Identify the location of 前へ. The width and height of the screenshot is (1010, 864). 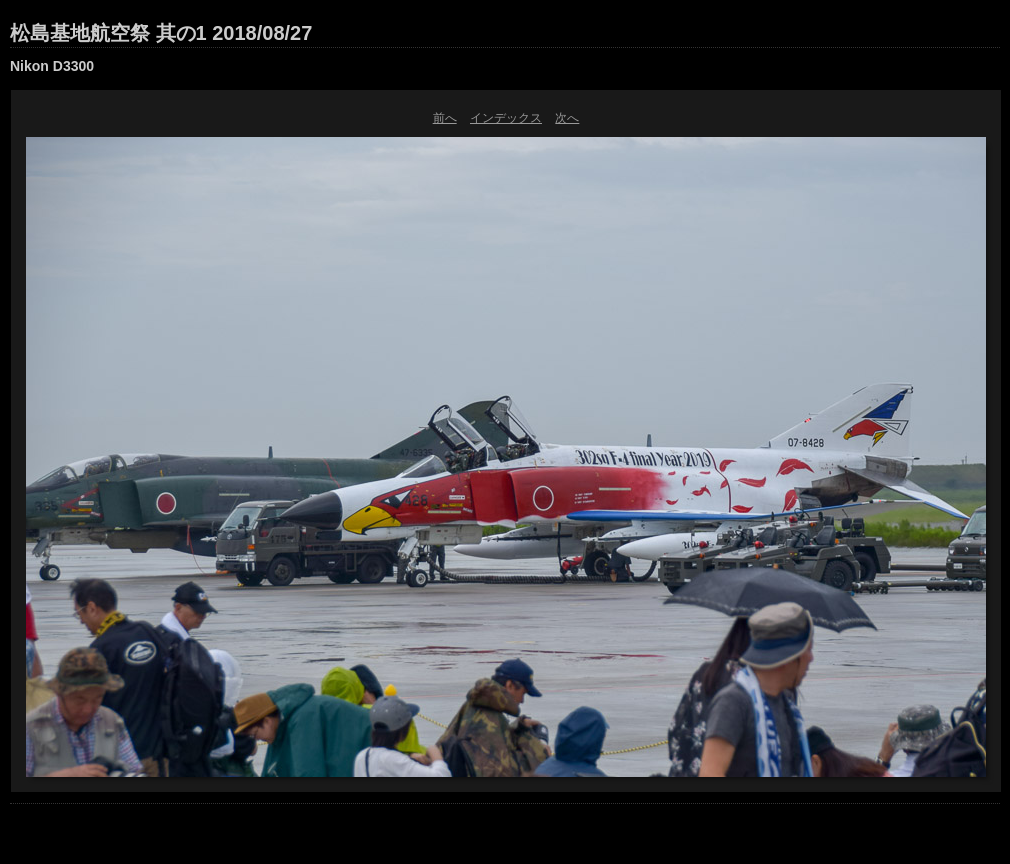
(445, 118).